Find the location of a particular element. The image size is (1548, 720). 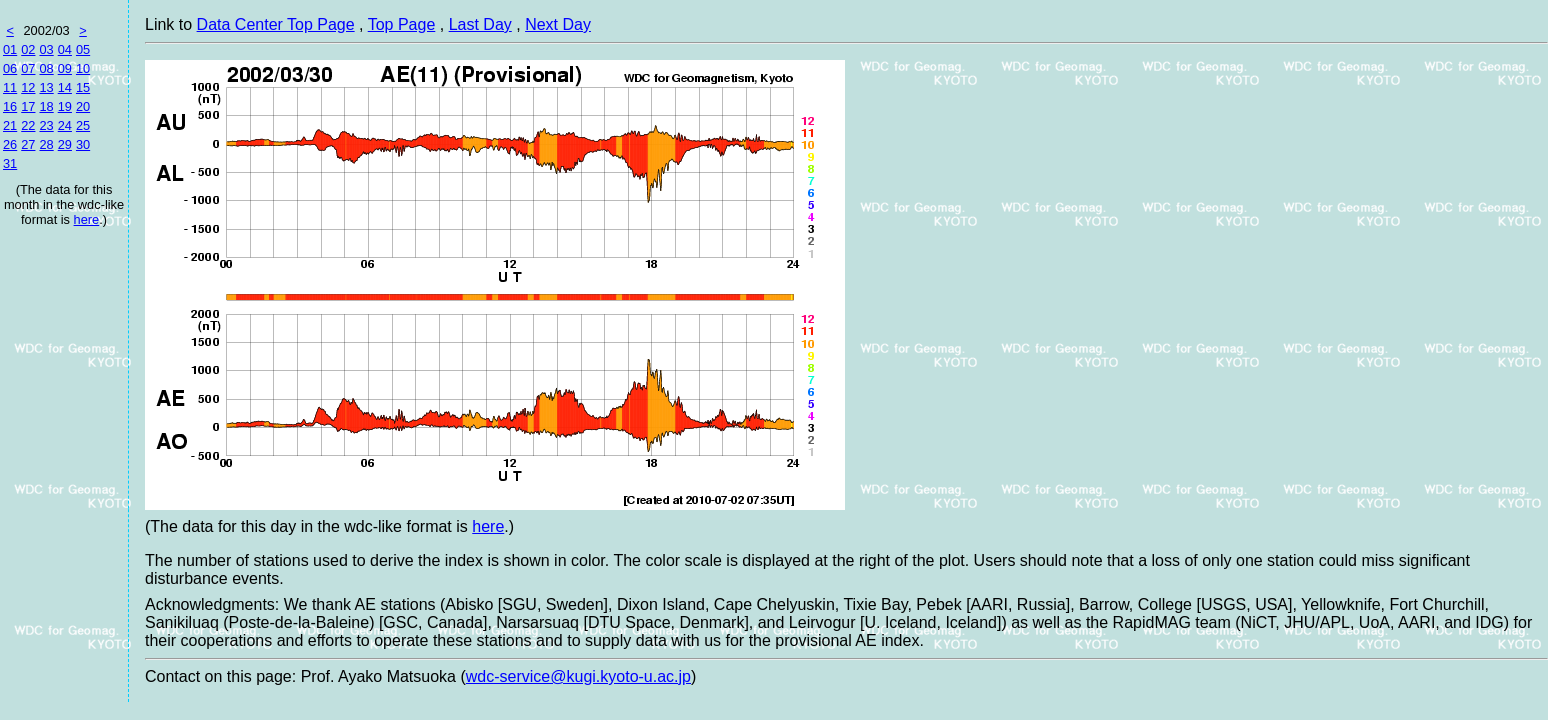

28 is located at coordinates (46, 144).